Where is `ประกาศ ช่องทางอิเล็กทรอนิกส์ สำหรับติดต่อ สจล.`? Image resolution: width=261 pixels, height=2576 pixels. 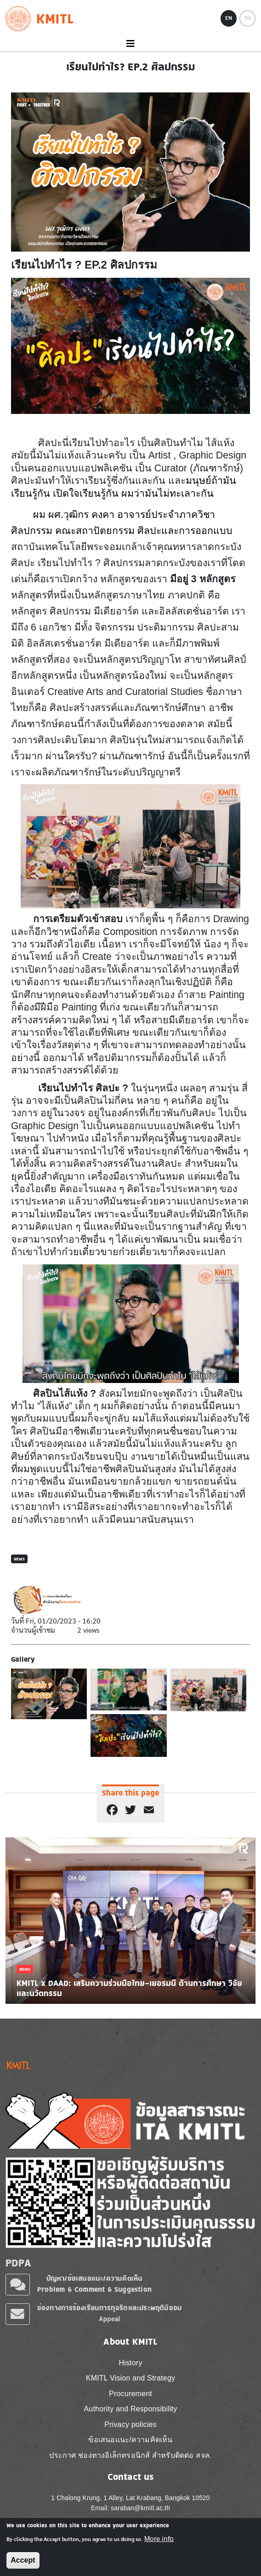 ประกาศ ช่องทางอิเล็กทรอนิกส์ สำหรับติดต่อ สจล. is located at coordinates (130, 2455).